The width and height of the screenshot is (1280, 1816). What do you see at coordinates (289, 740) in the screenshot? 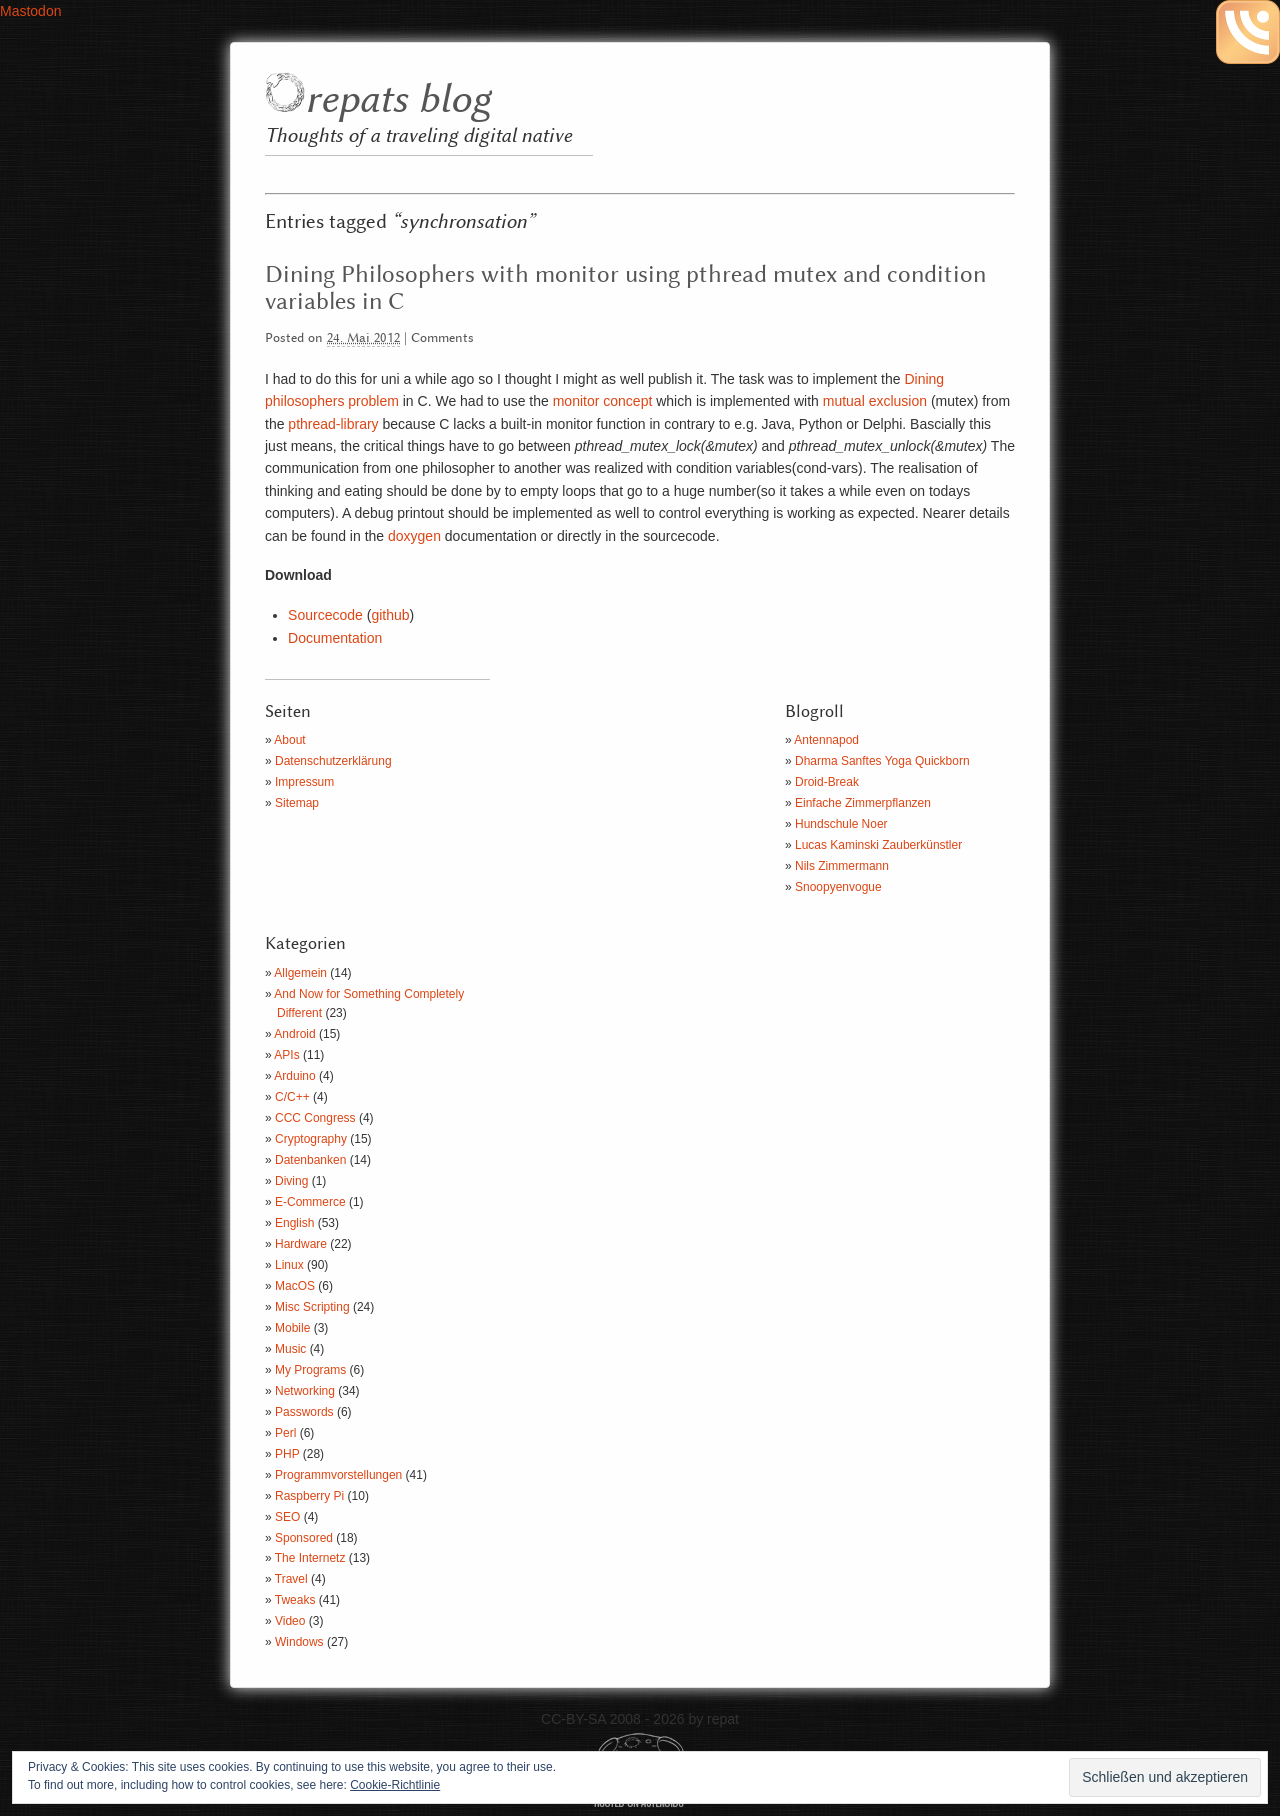
I see `About` at bounding box center [289, 740].